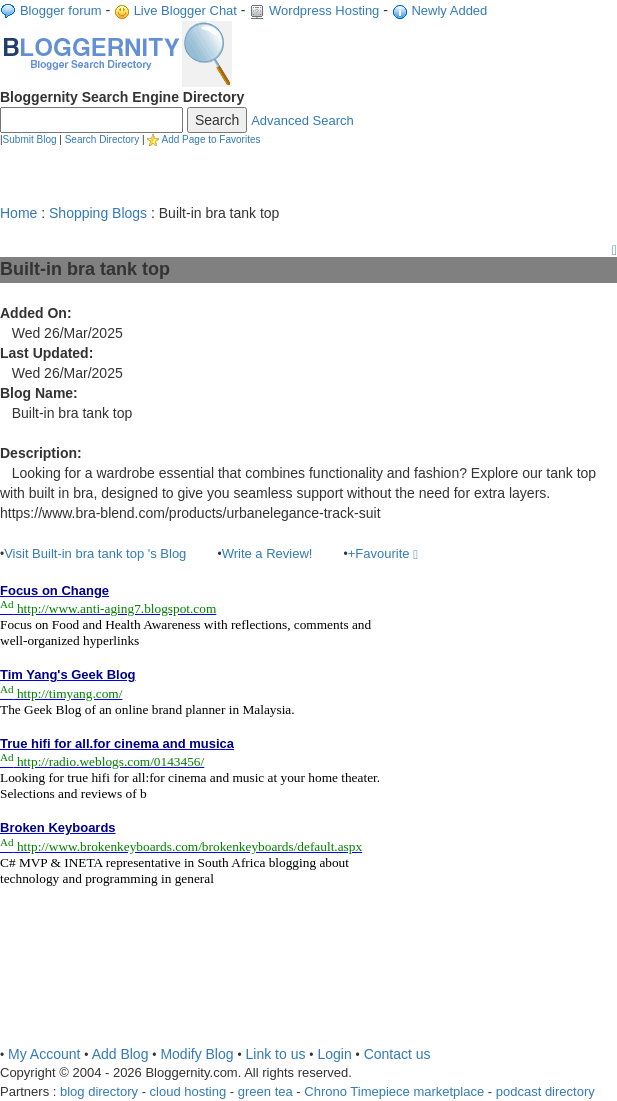  What do you see at coordinates (449, 10) in the screenshot?
I see `Newly Added` at bounding box center [449, 10].